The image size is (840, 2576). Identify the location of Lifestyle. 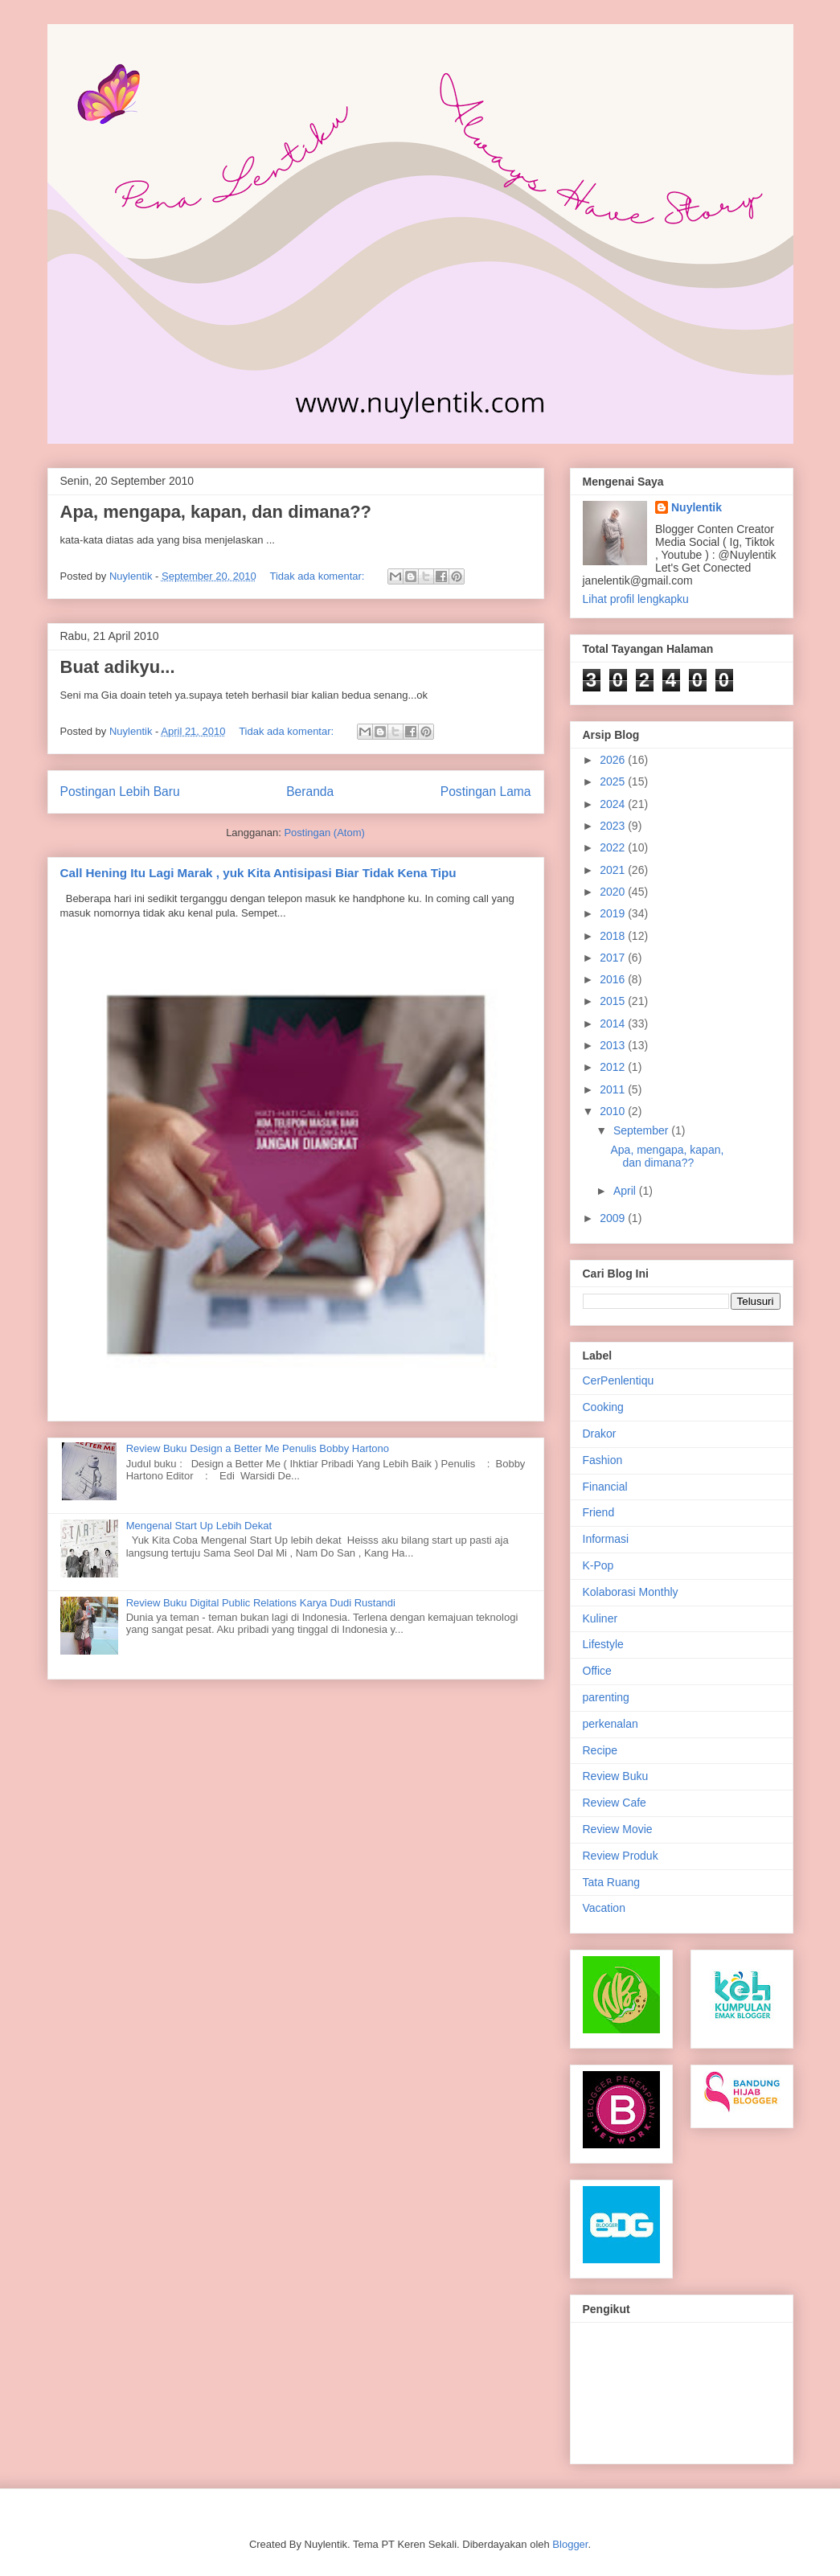
(603, 1644).